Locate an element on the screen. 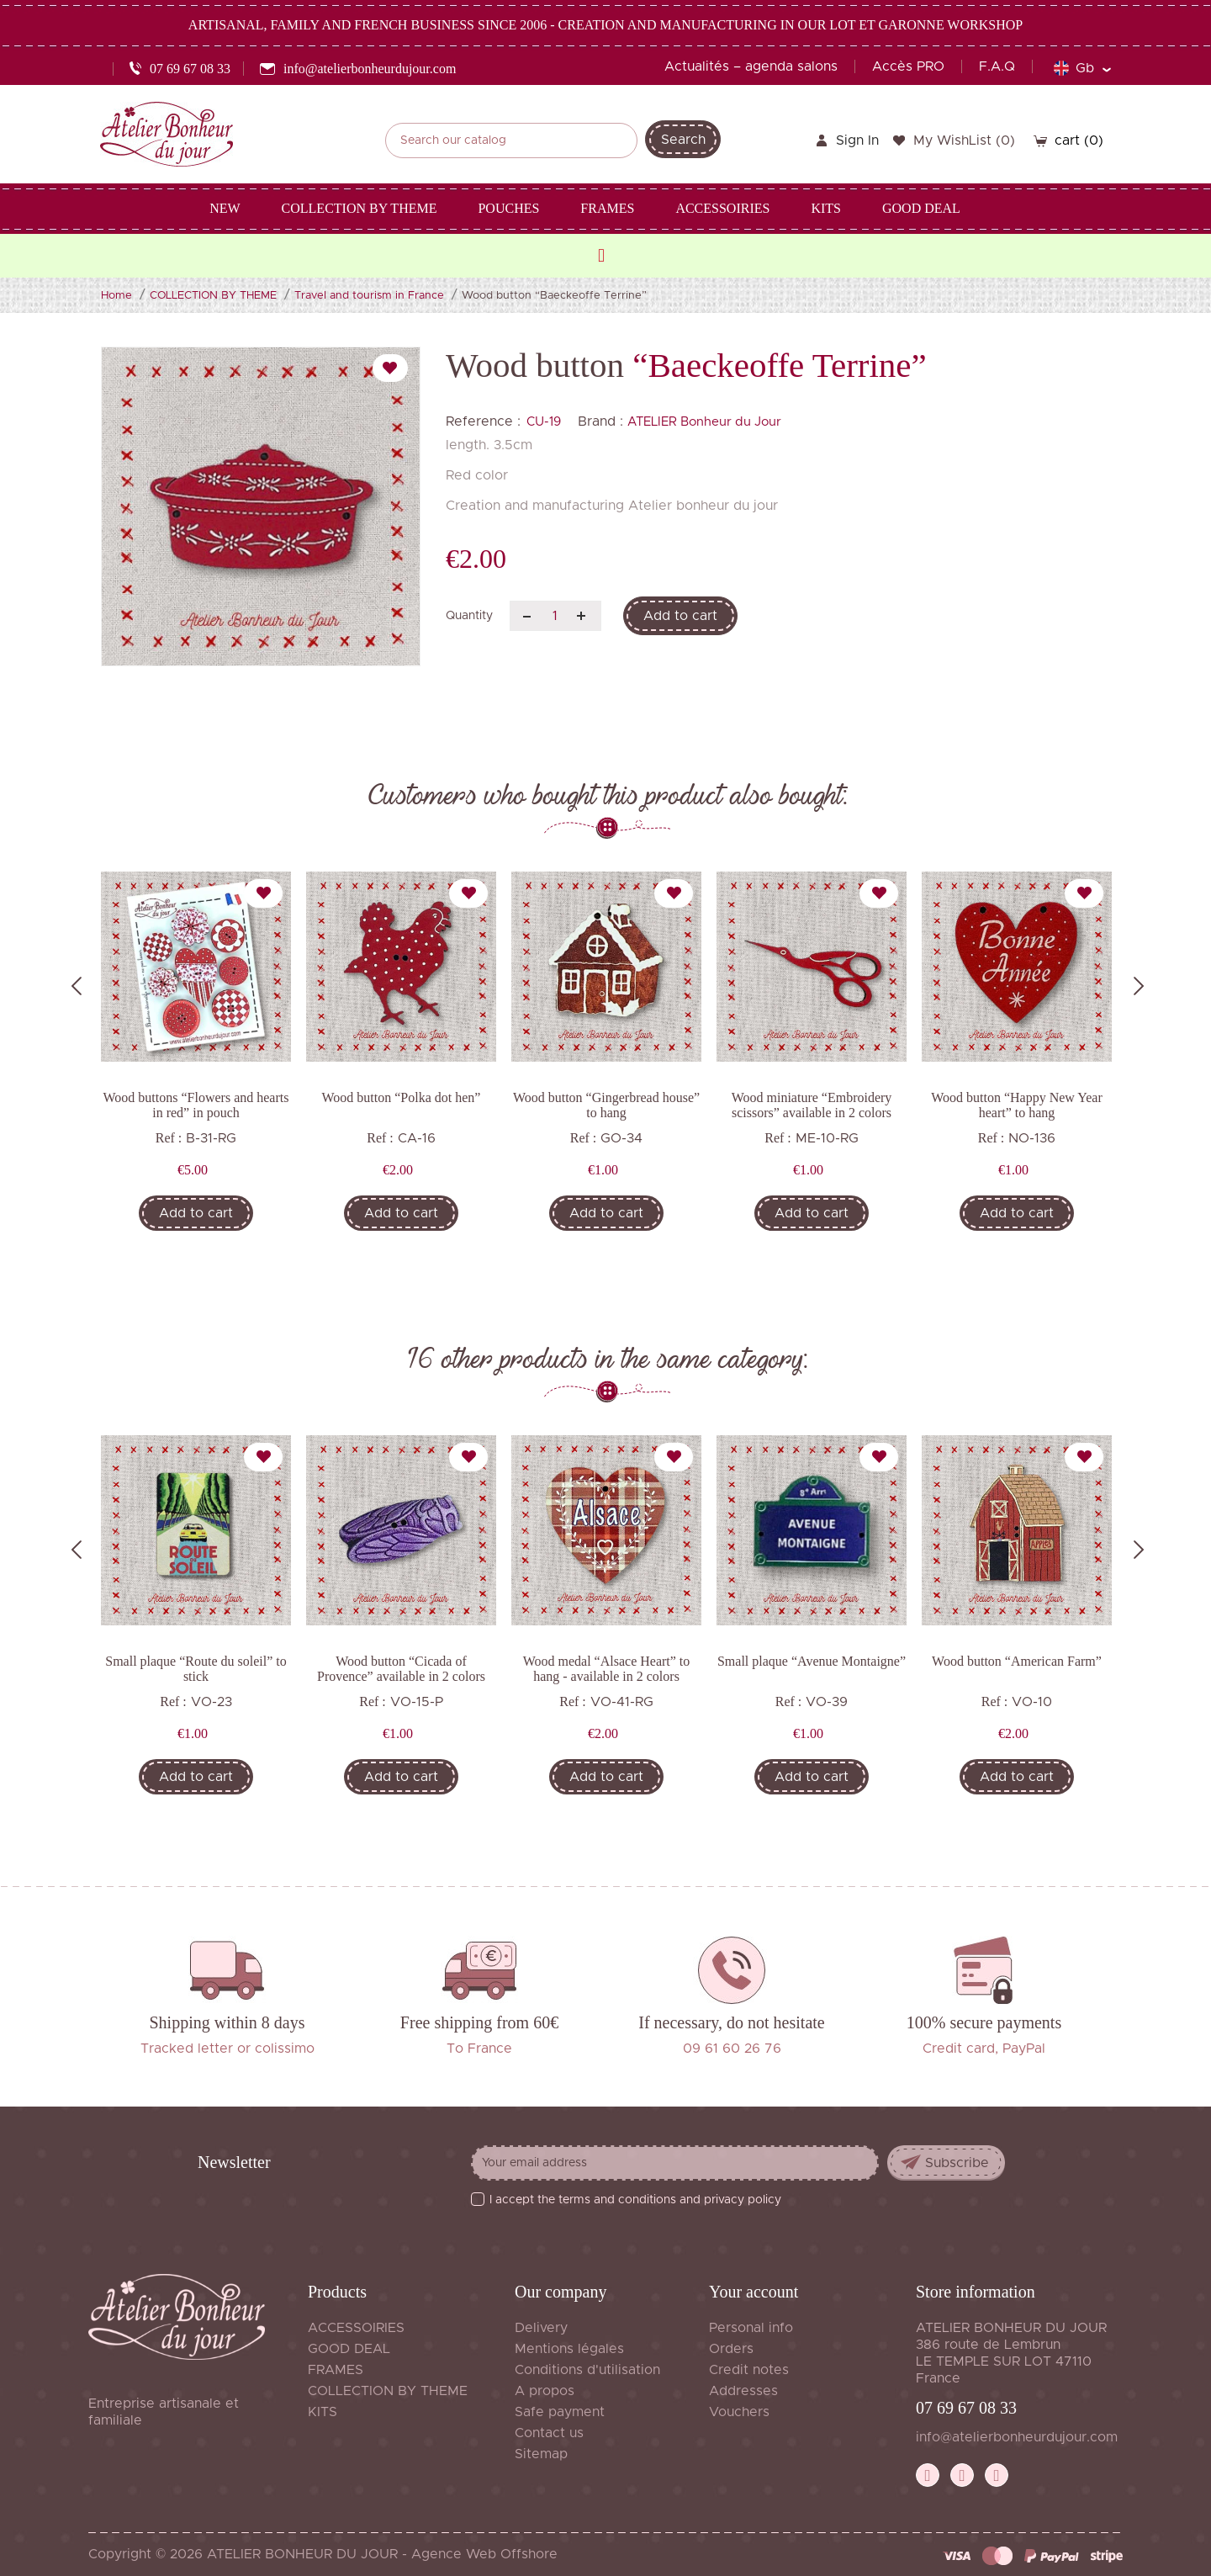  Conditions d'utilisation is located at coordinates (587, 2370).